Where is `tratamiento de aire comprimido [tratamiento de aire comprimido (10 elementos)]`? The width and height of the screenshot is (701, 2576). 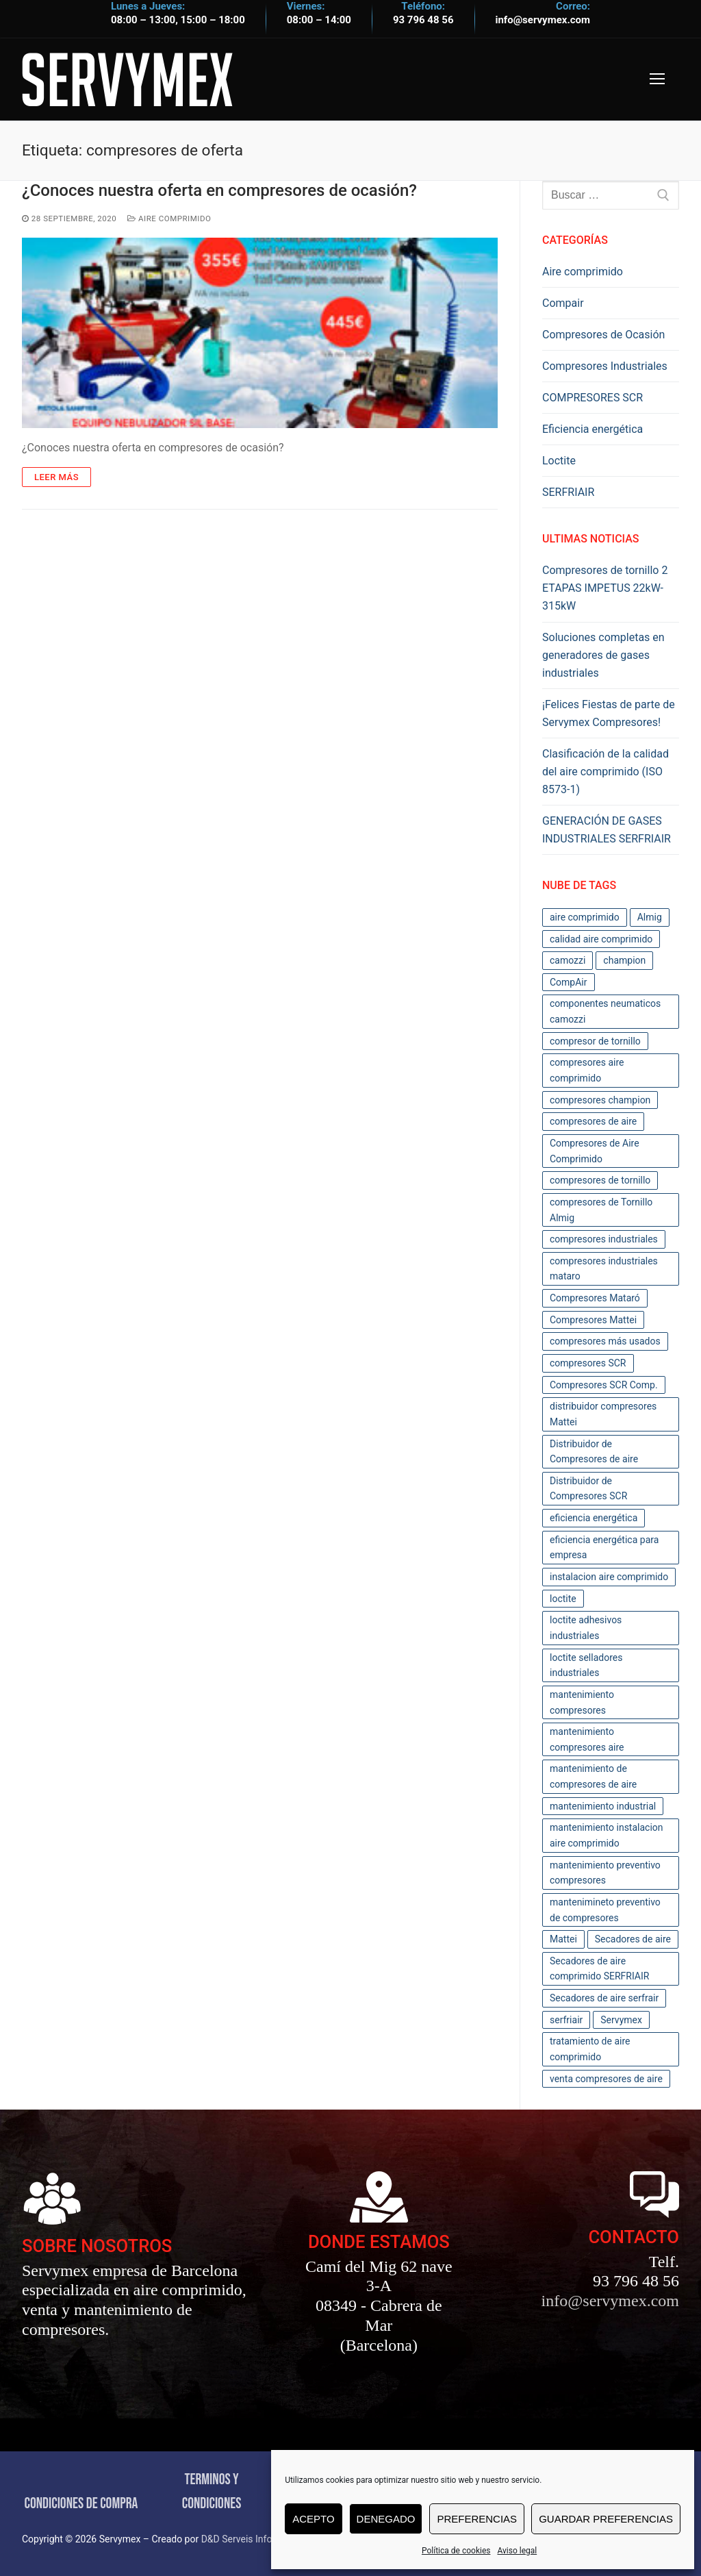
tratamiento de aire comprimido [tratamiento de aire comprimido (10 elementos)] is located at coordinates (590, 2049).